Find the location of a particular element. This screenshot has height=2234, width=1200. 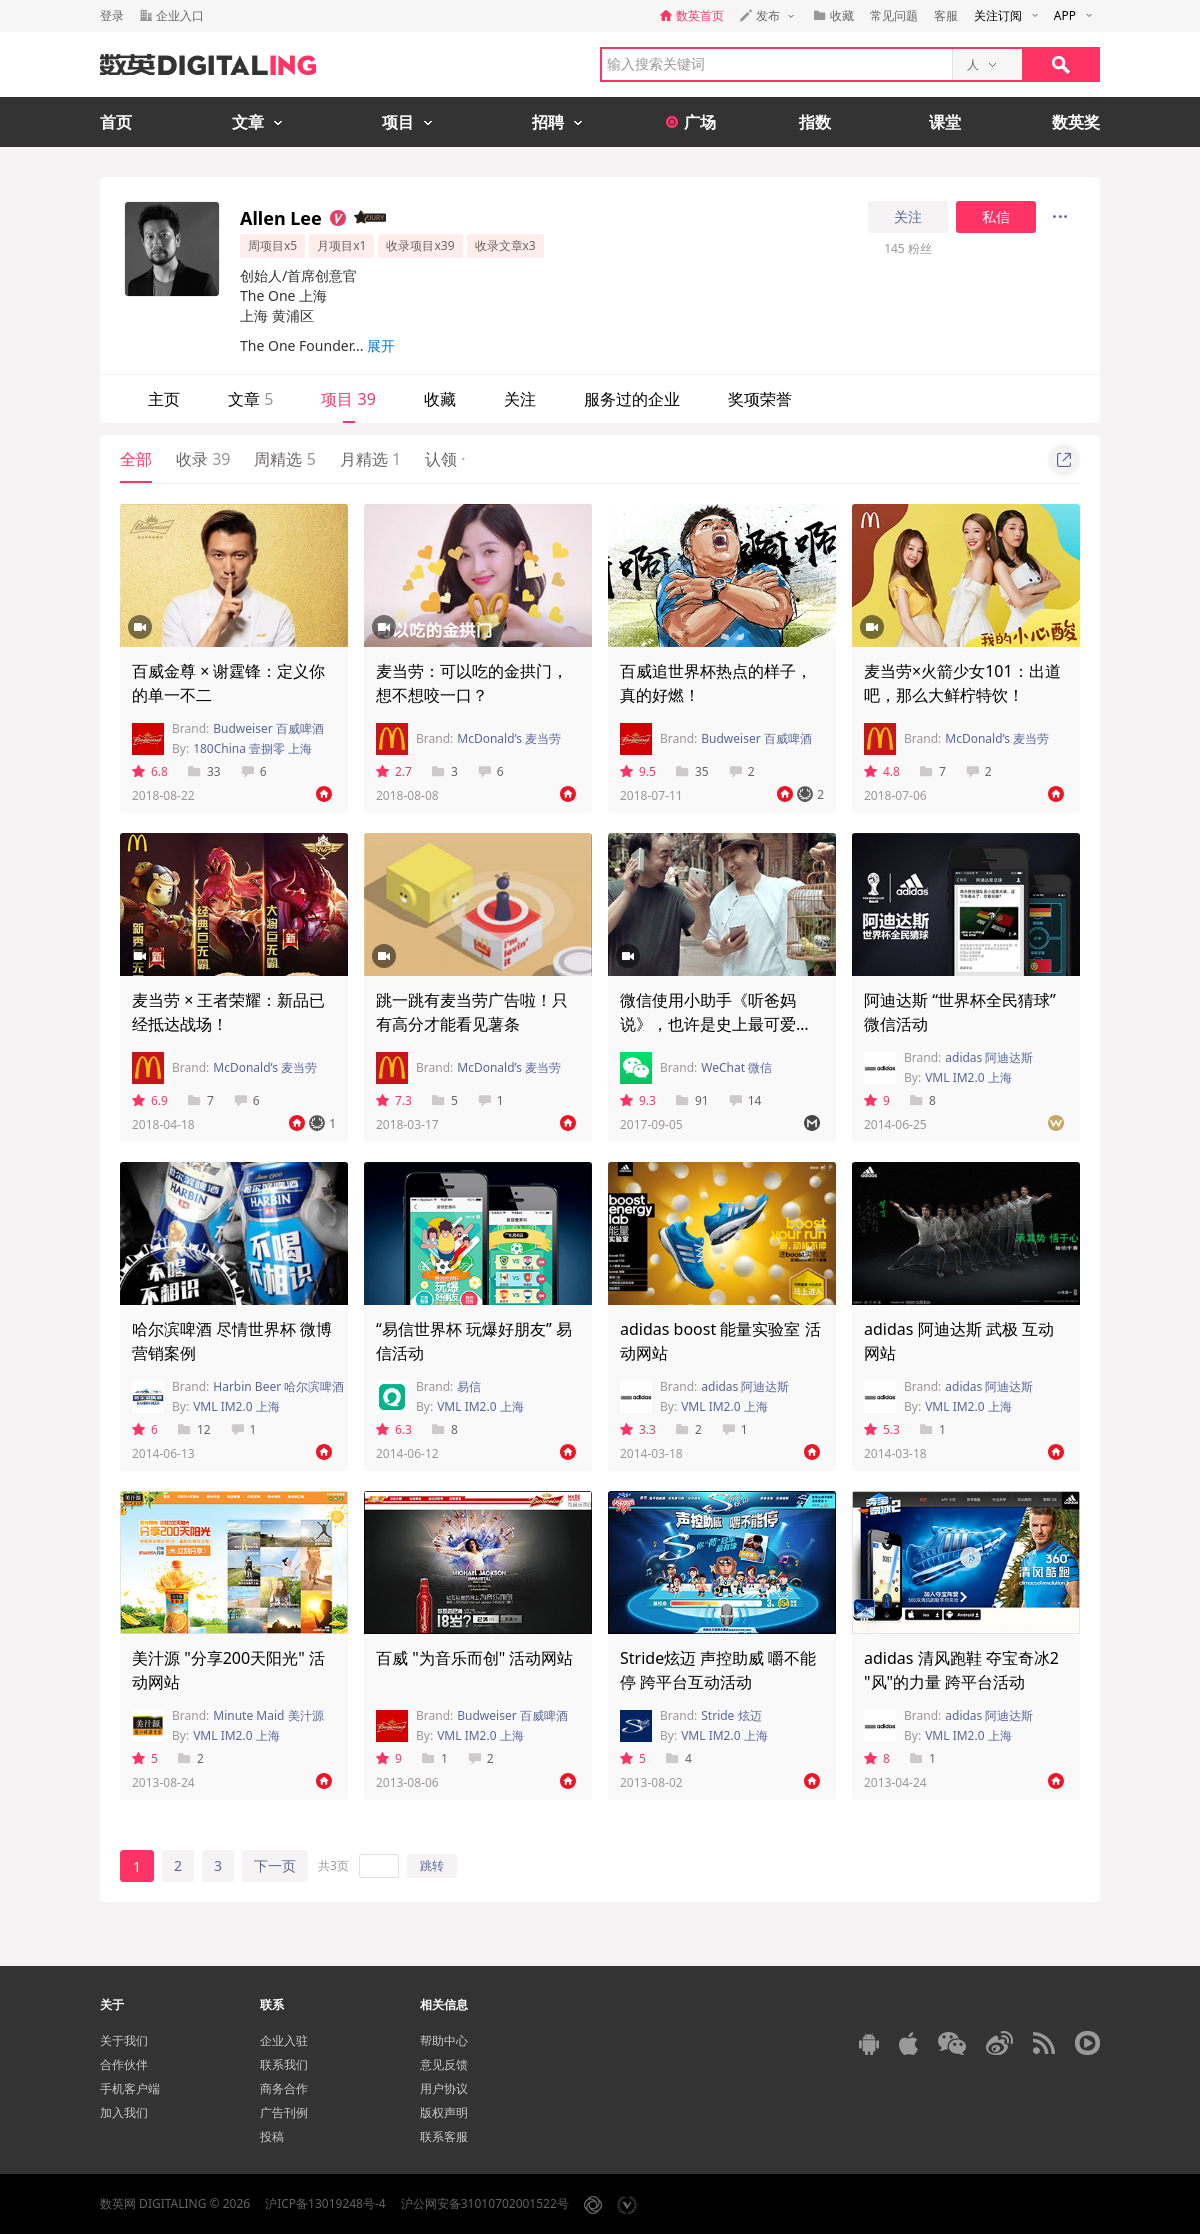

全部 is located at coordinates (136, 459).